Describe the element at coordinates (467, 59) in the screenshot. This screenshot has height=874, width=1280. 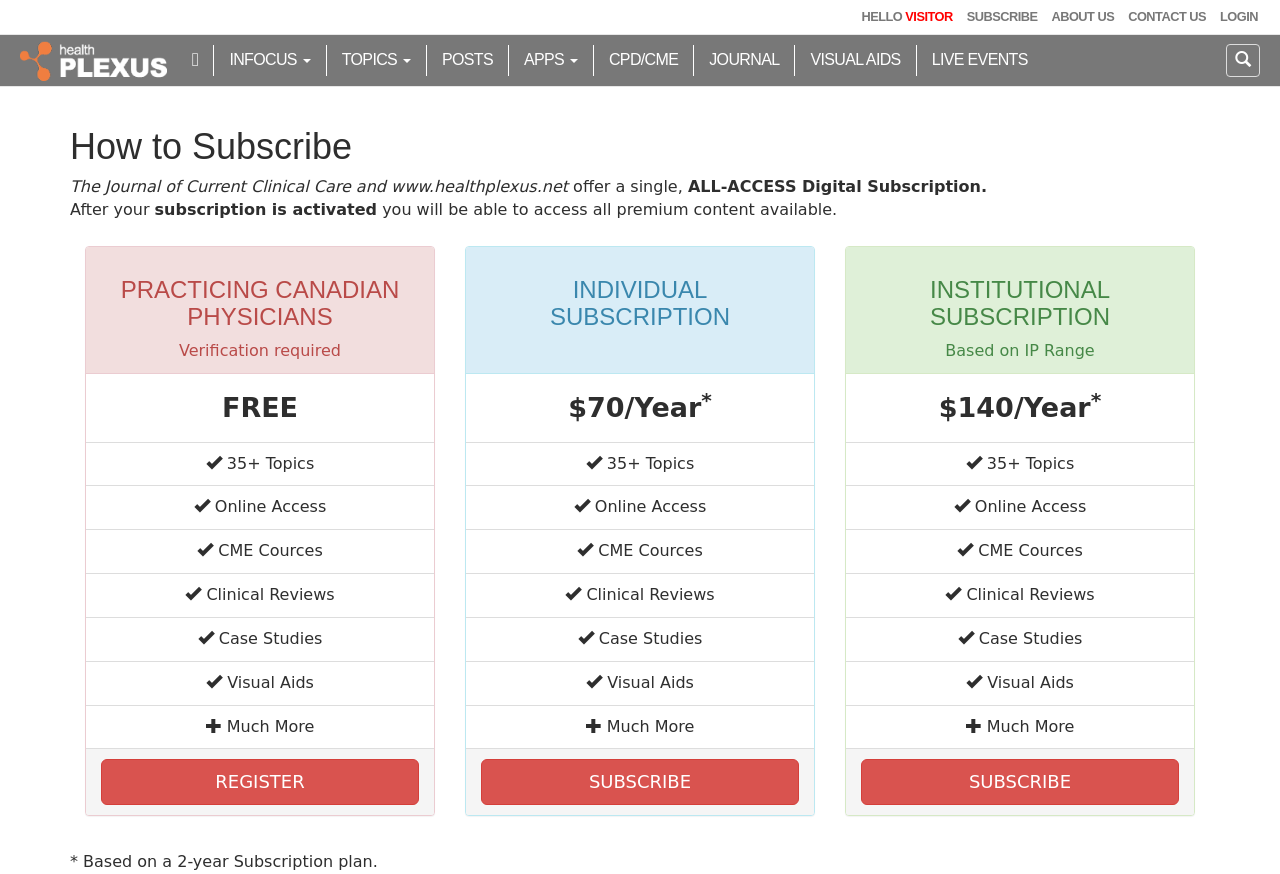
I see `Posts` at that location.